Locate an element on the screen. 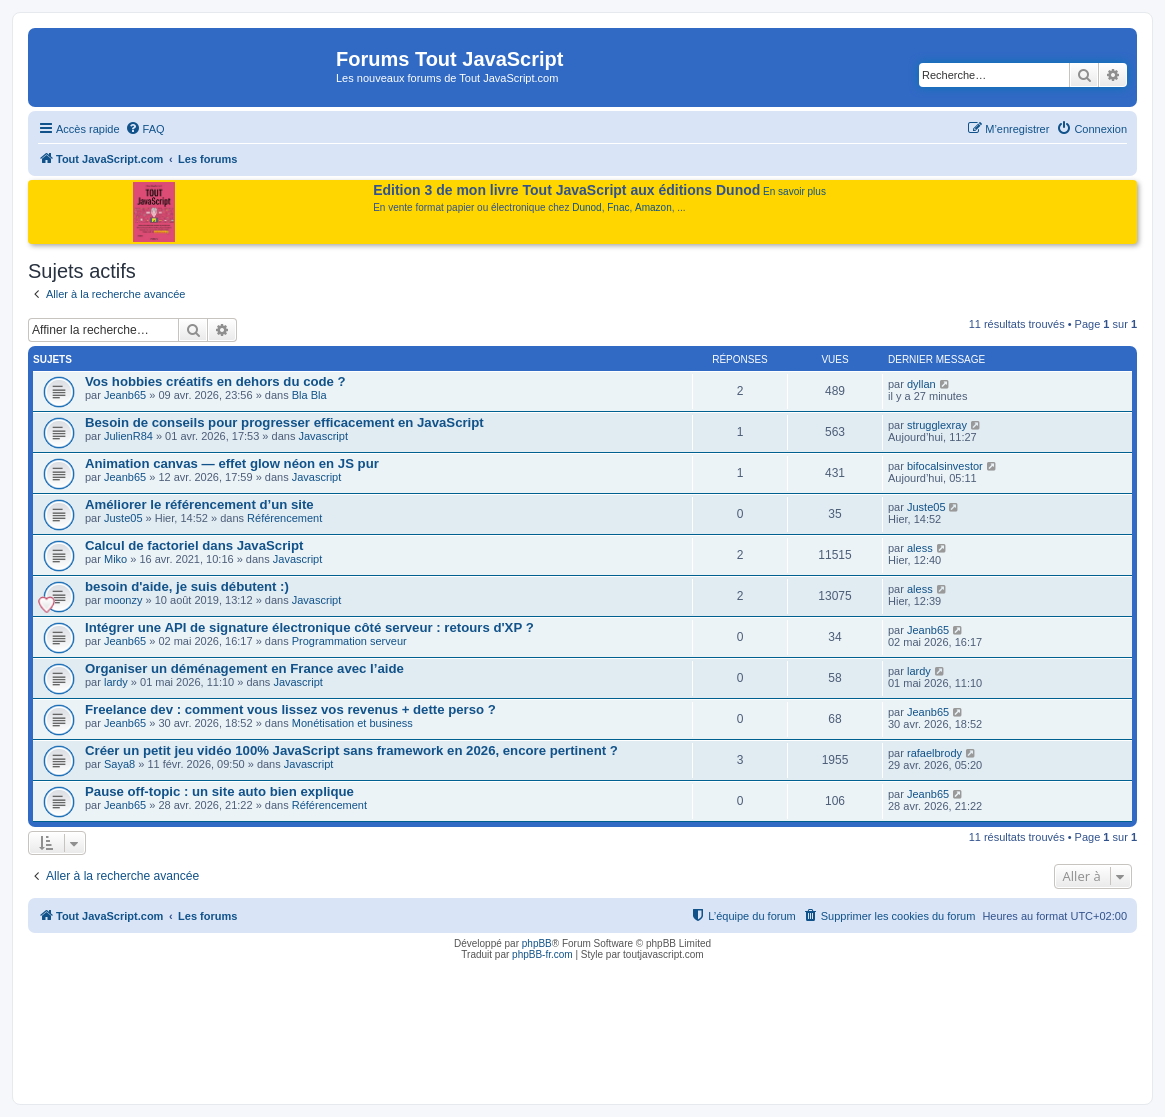  lardy is located at coordinates (116, 682).